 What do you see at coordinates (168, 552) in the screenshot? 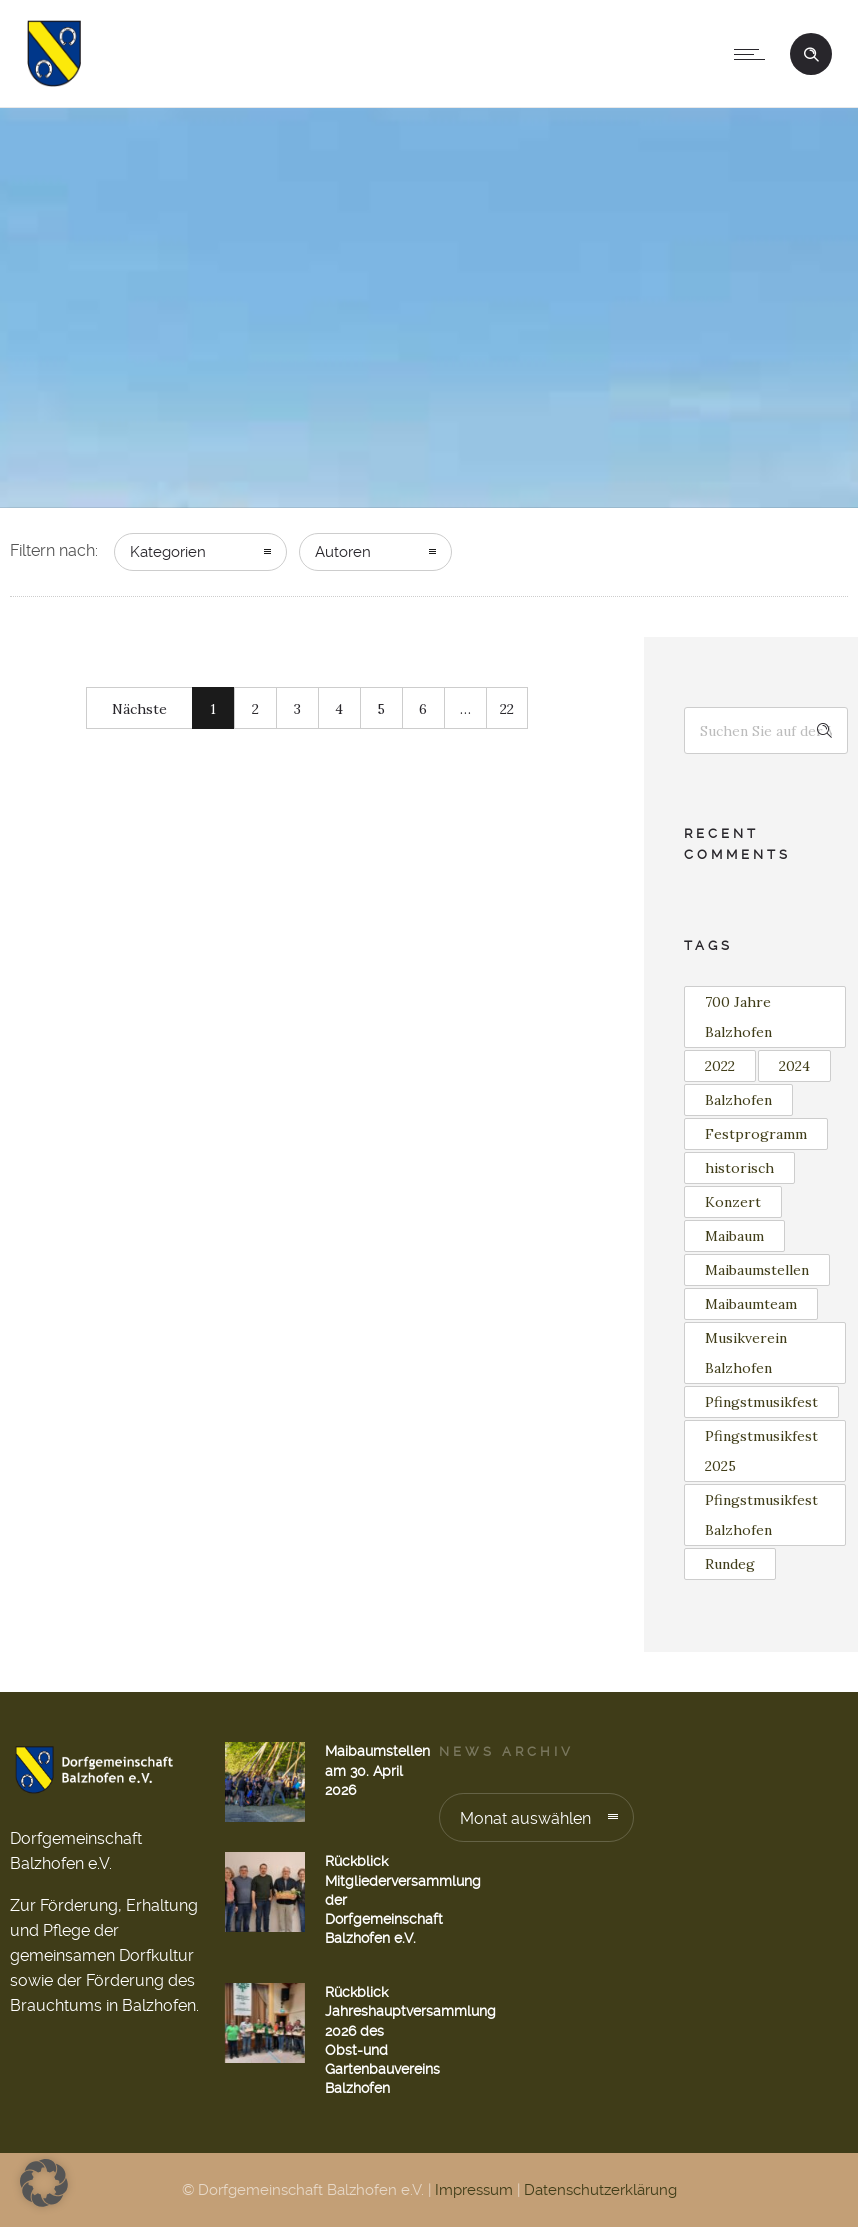
I see `Kategorien` at bounding box center [168, 552].